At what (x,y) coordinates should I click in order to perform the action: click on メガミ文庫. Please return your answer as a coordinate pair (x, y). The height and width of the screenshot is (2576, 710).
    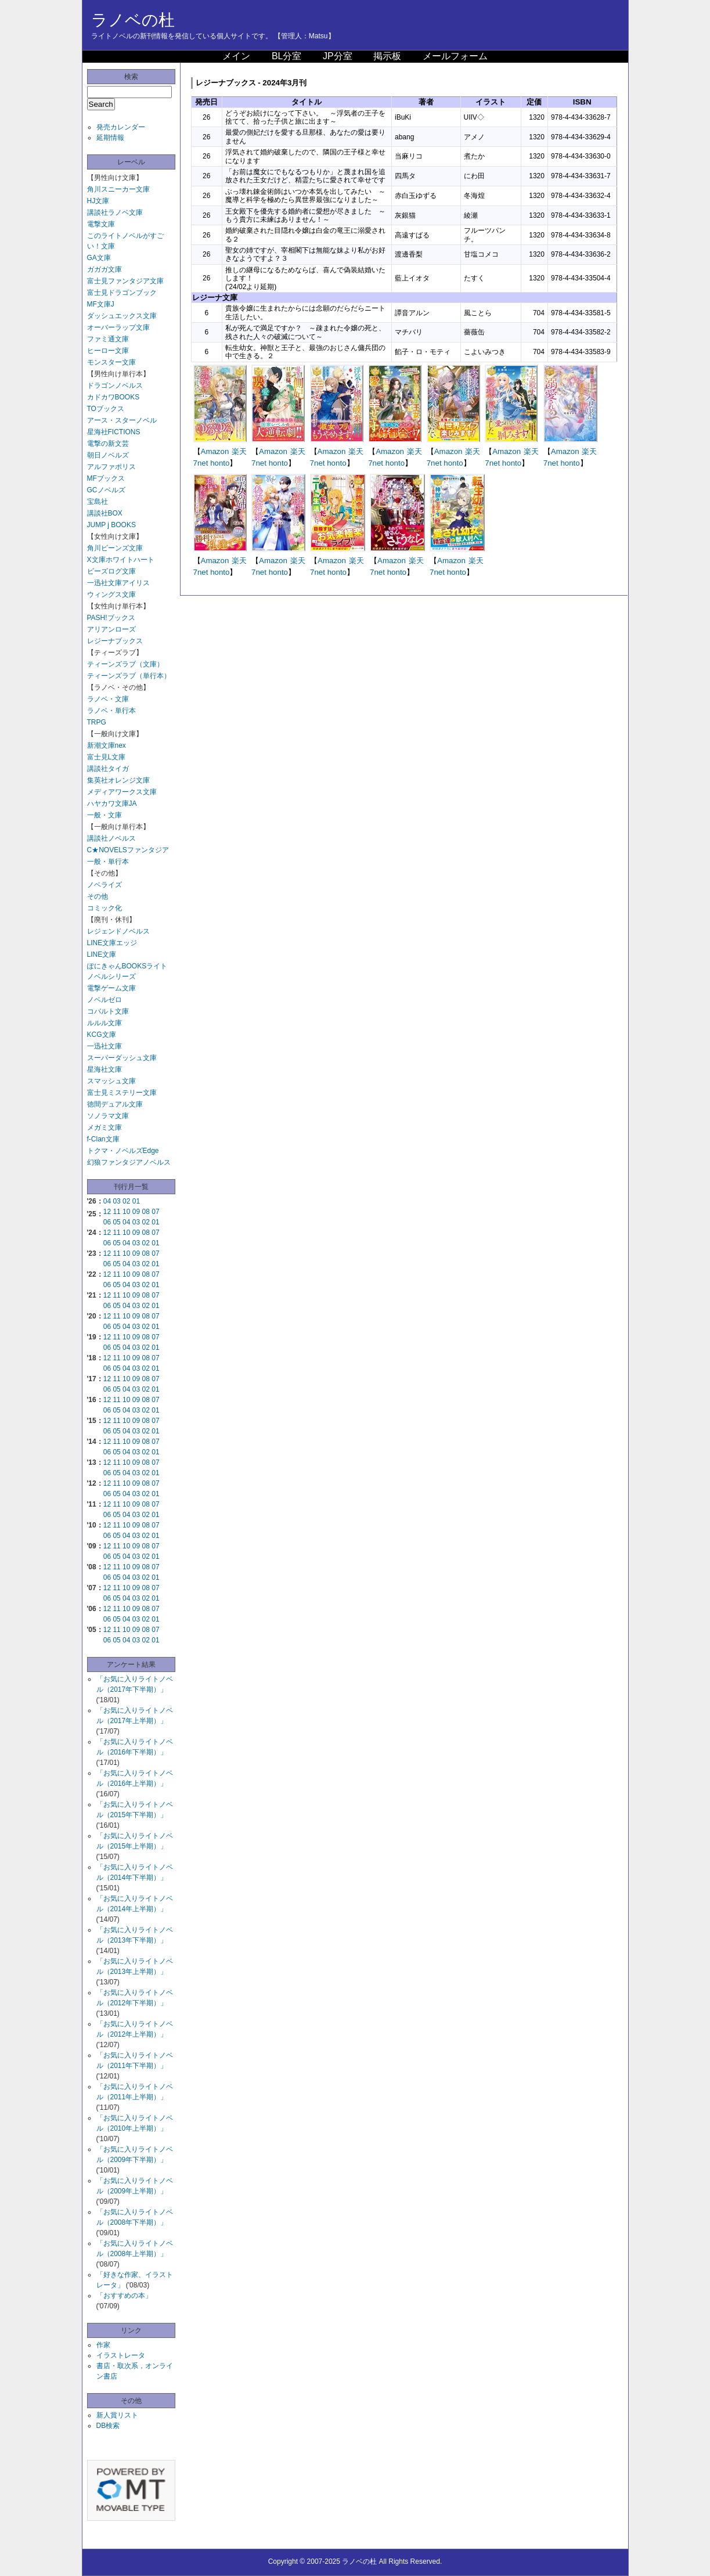
    Looking at the image, I should click on (104, 1127).